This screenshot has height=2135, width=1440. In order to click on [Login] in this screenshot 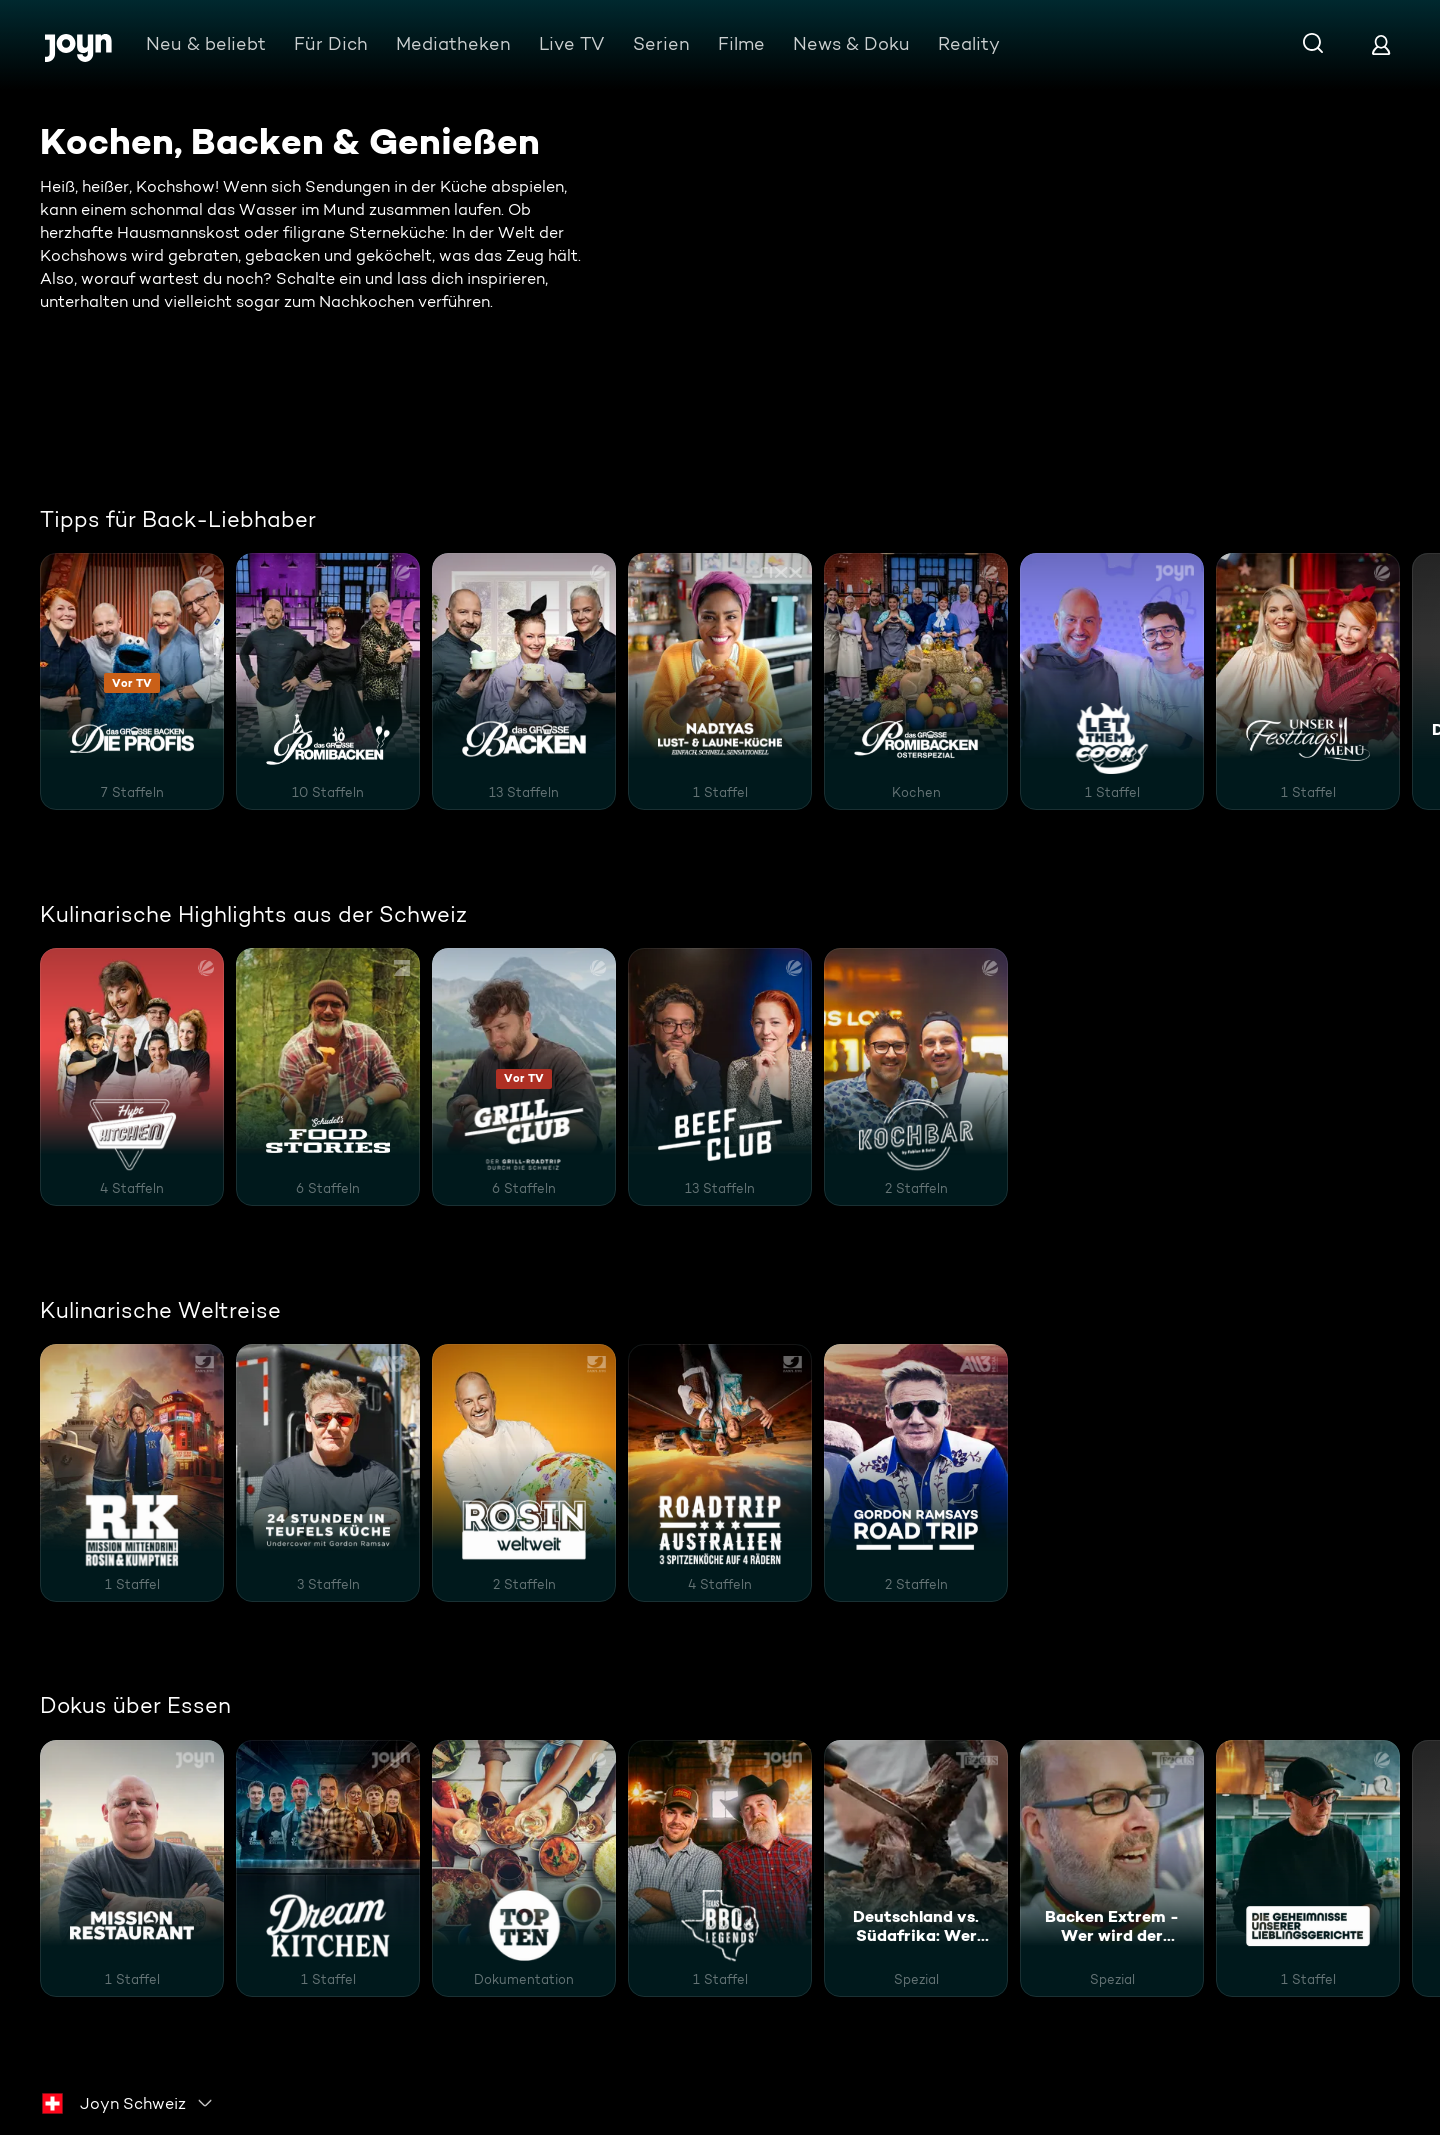, I will do `click(1381, 44)`.